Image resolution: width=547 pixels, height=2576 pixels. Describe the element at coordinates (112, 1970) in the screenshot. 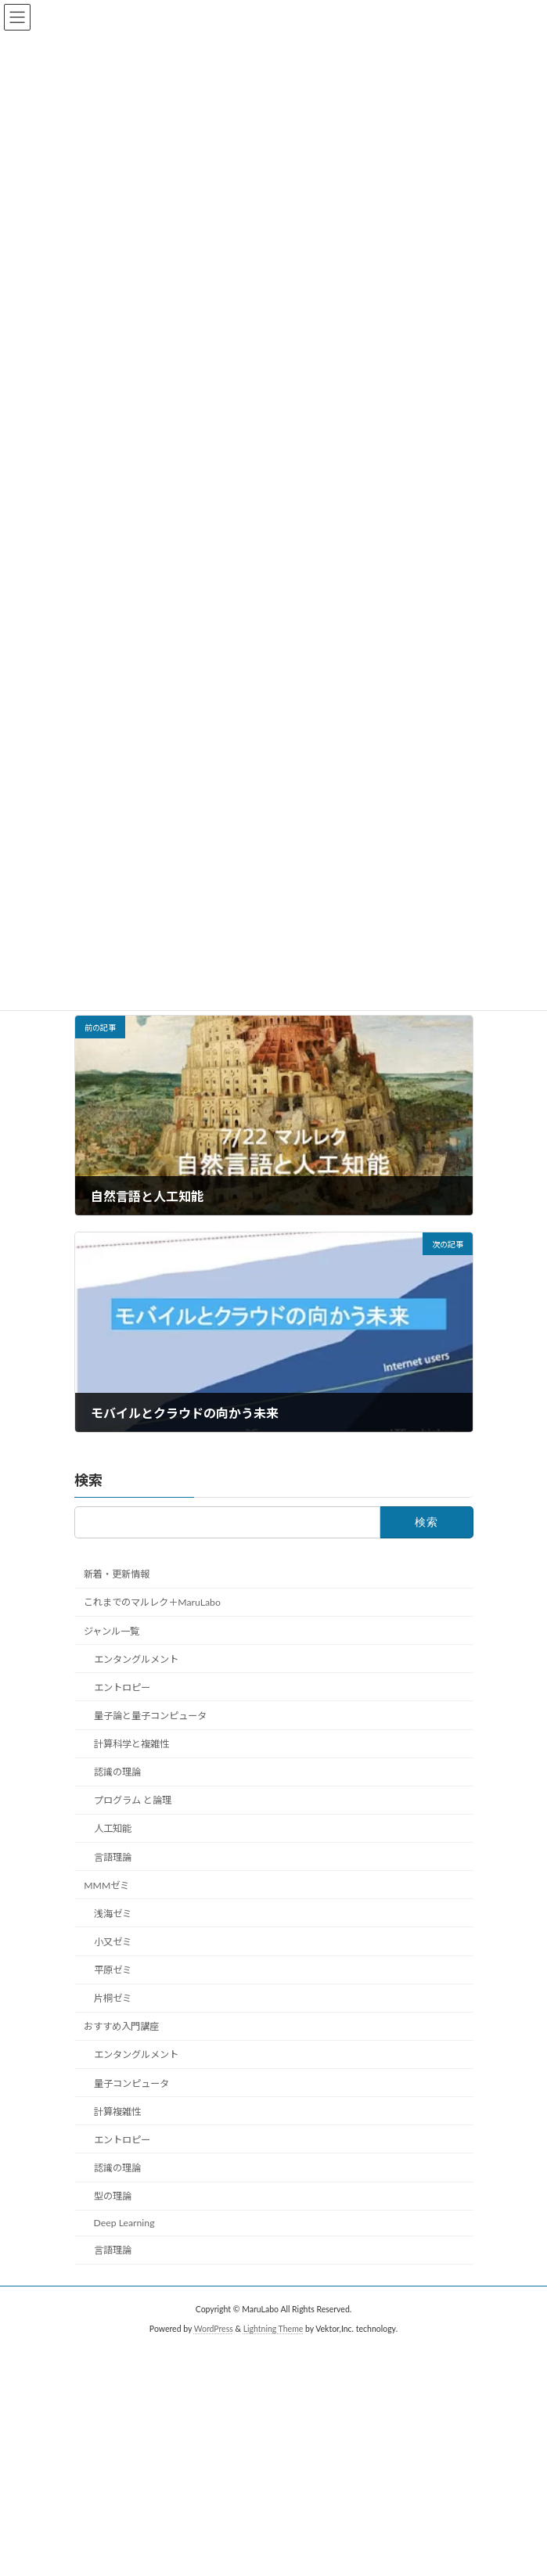

I see `平原ゼミ` at that location.